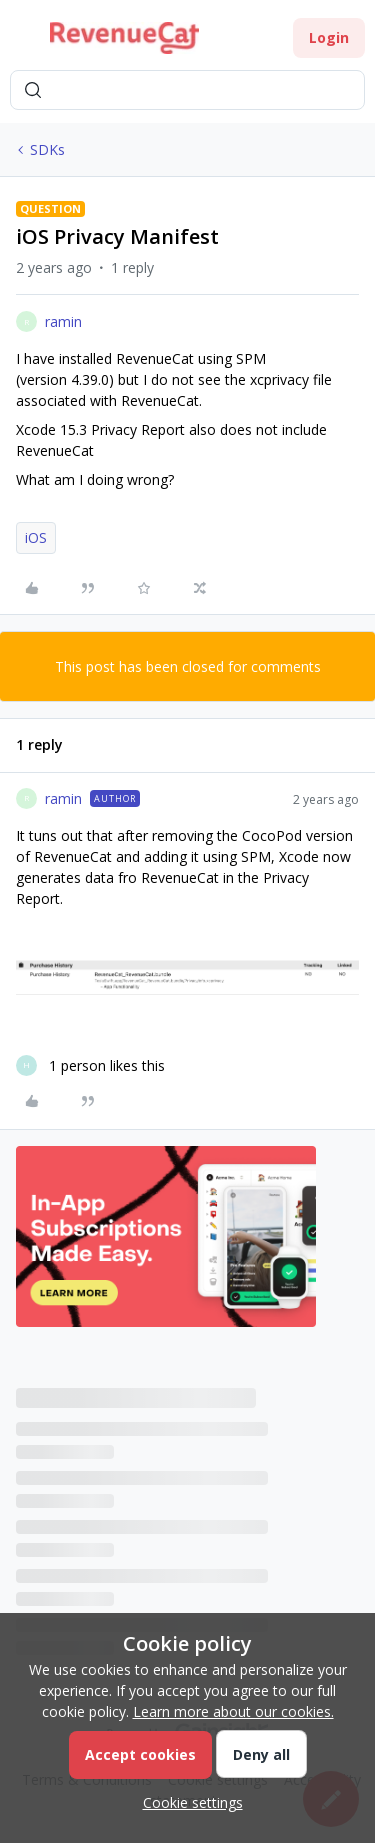 This screenshot has height=1843, width=375. Describe the element at coordinates (47, 149) in the screenshot. I see `SDKs` at that location.